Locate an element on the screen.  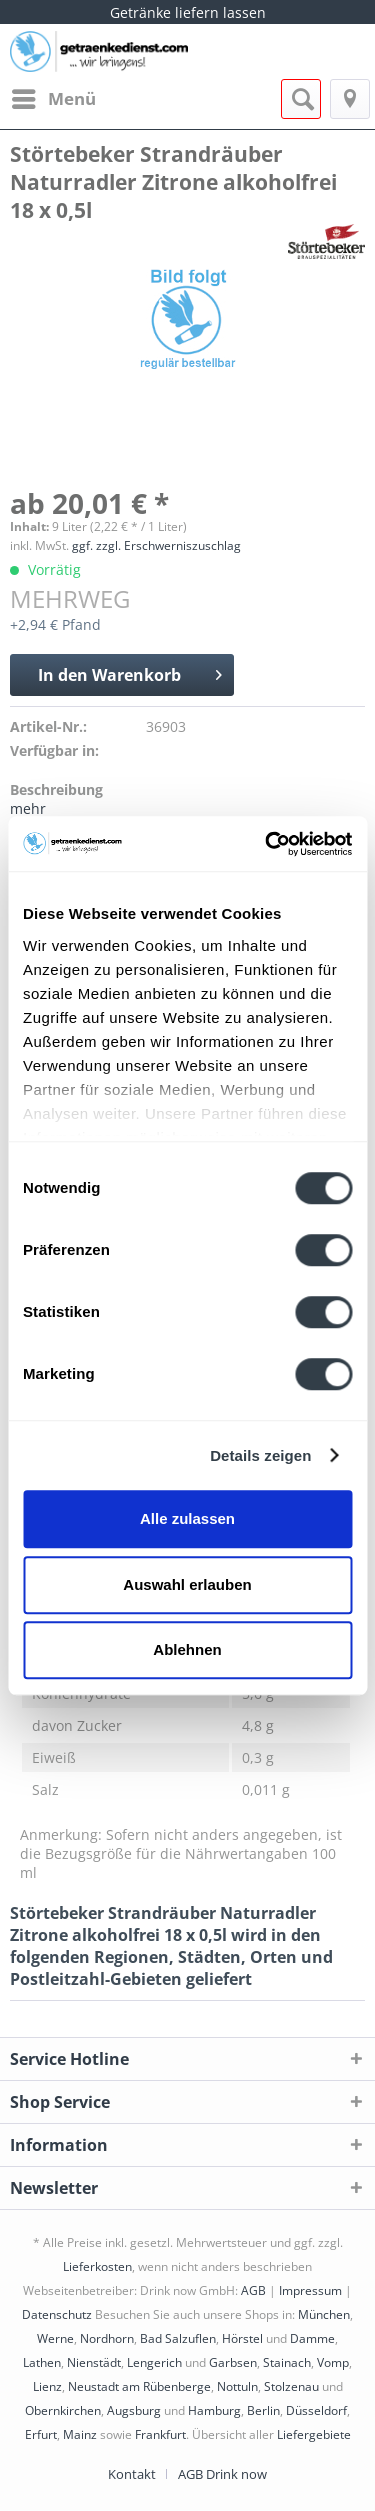
Obernkirchen is located at coordinates (63, 2410).